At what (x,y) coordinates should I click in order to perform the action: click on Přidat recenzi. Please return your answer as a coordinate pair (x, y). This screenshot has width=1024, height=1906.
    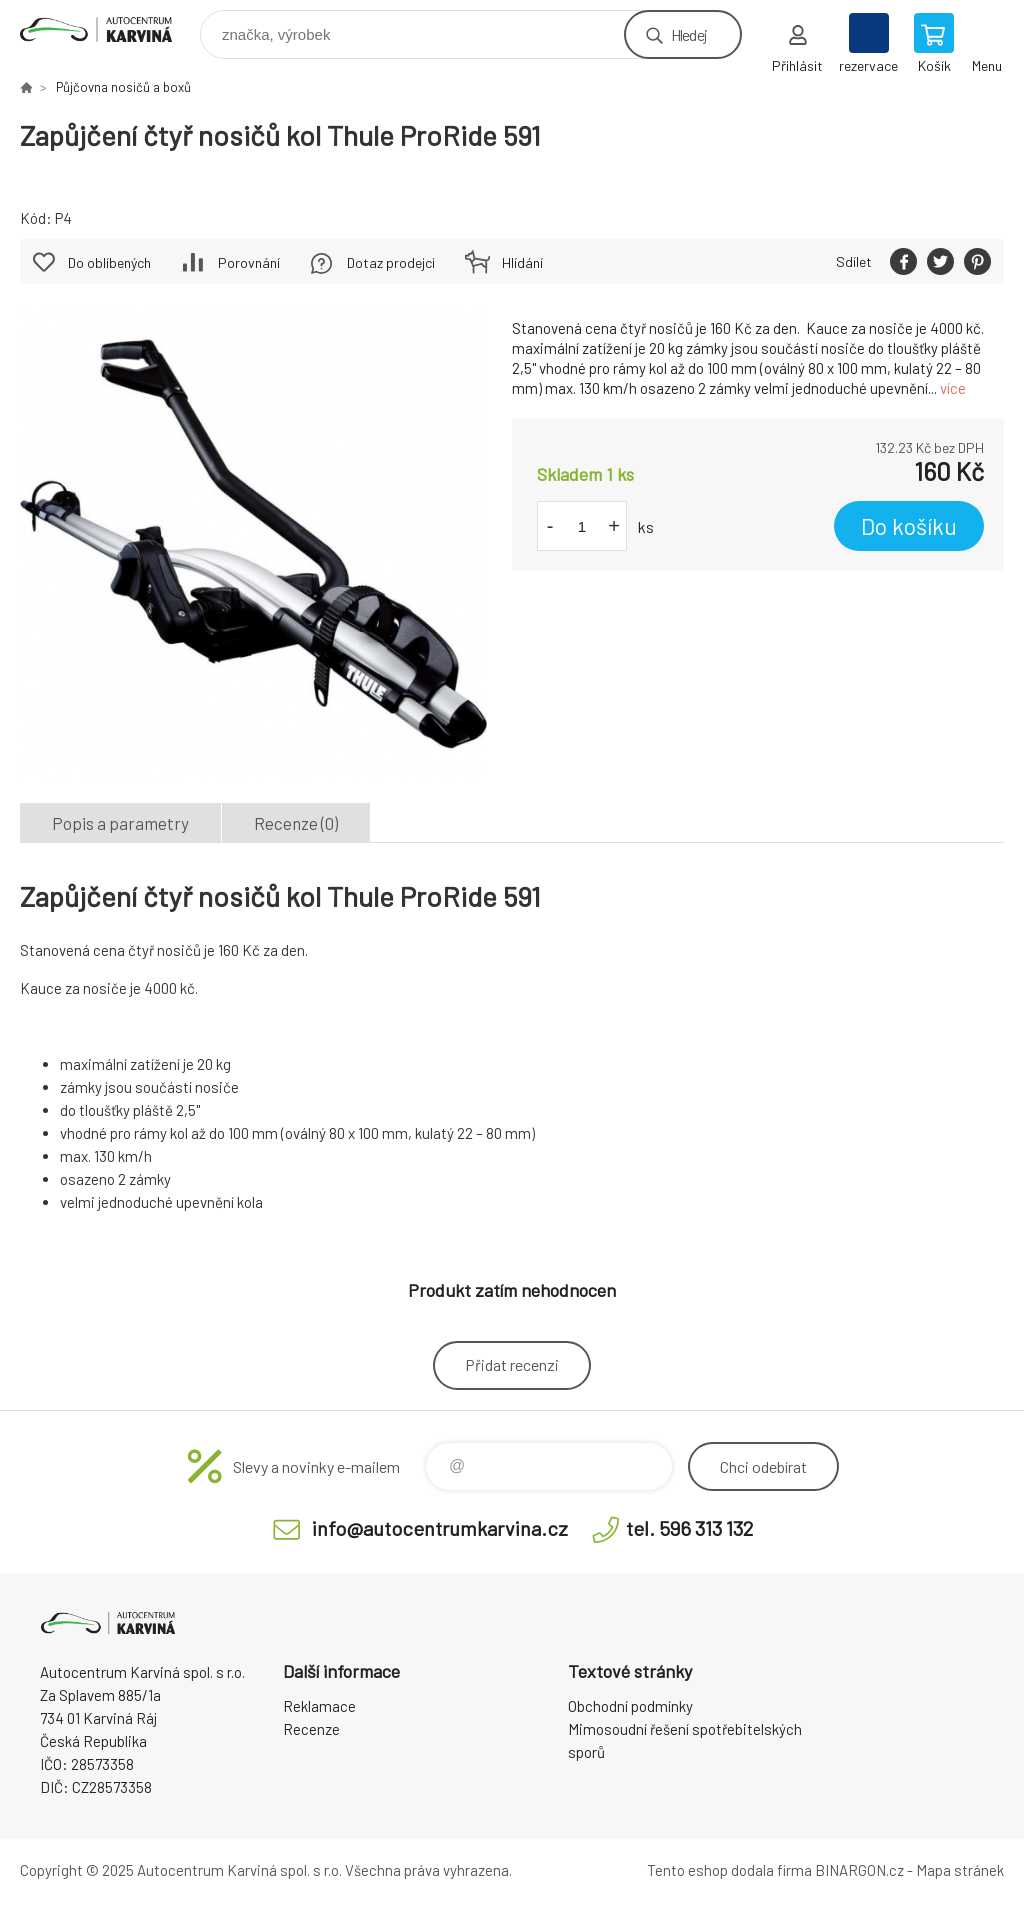
    Looking at the image, I should click on (512, 1364).